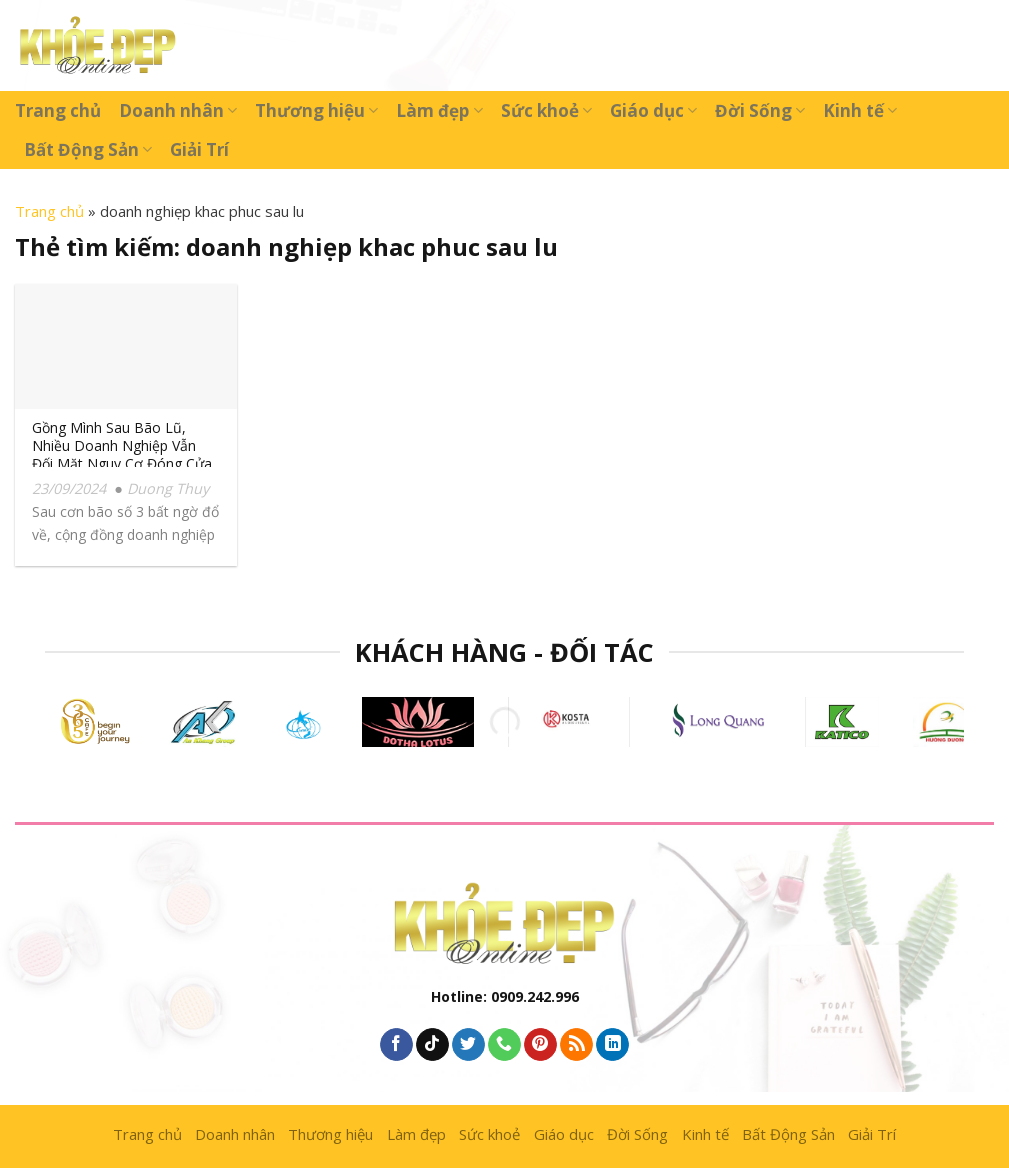  What do you see at coordinates (504, 1045) in the screenshot?
I see `[Call us]` at bounding box center [504, 1045].